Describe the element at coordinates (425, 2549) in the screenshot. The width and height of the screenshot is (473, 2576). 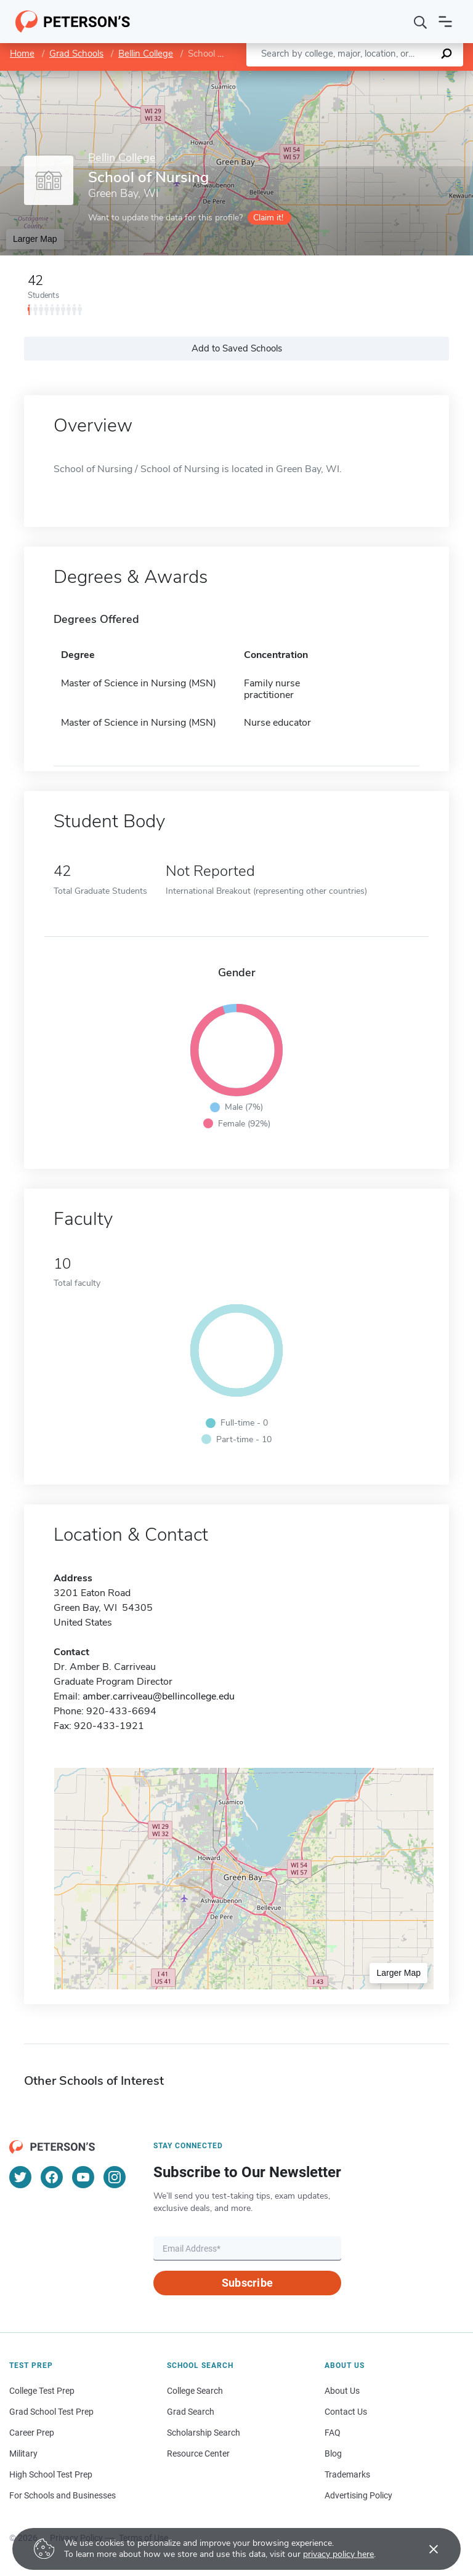
I see `[Accept cookies]` at that location.